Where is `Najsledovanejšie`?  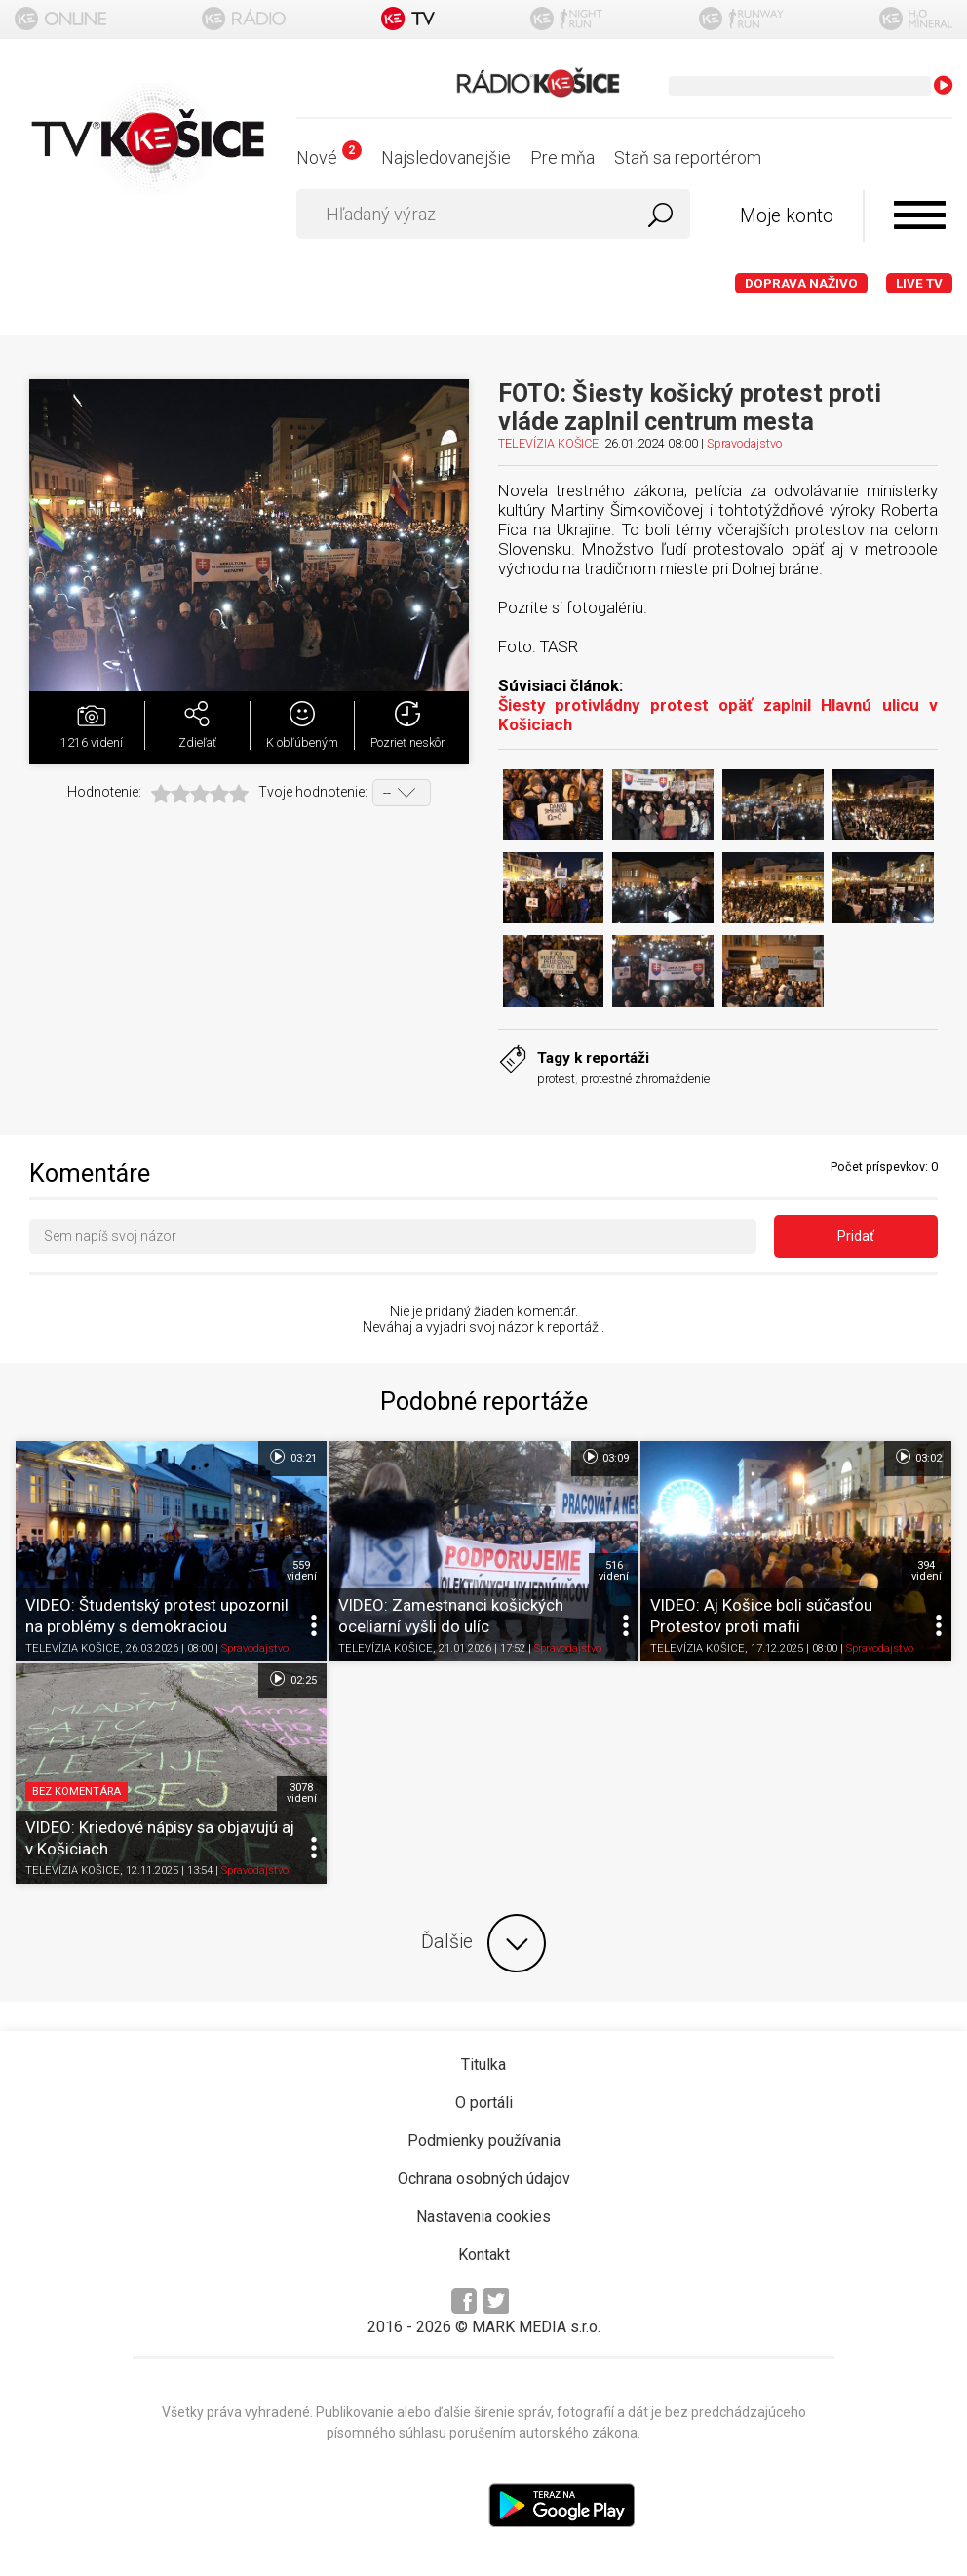
Najsledovanejšie is located at coordinates (446, 157).